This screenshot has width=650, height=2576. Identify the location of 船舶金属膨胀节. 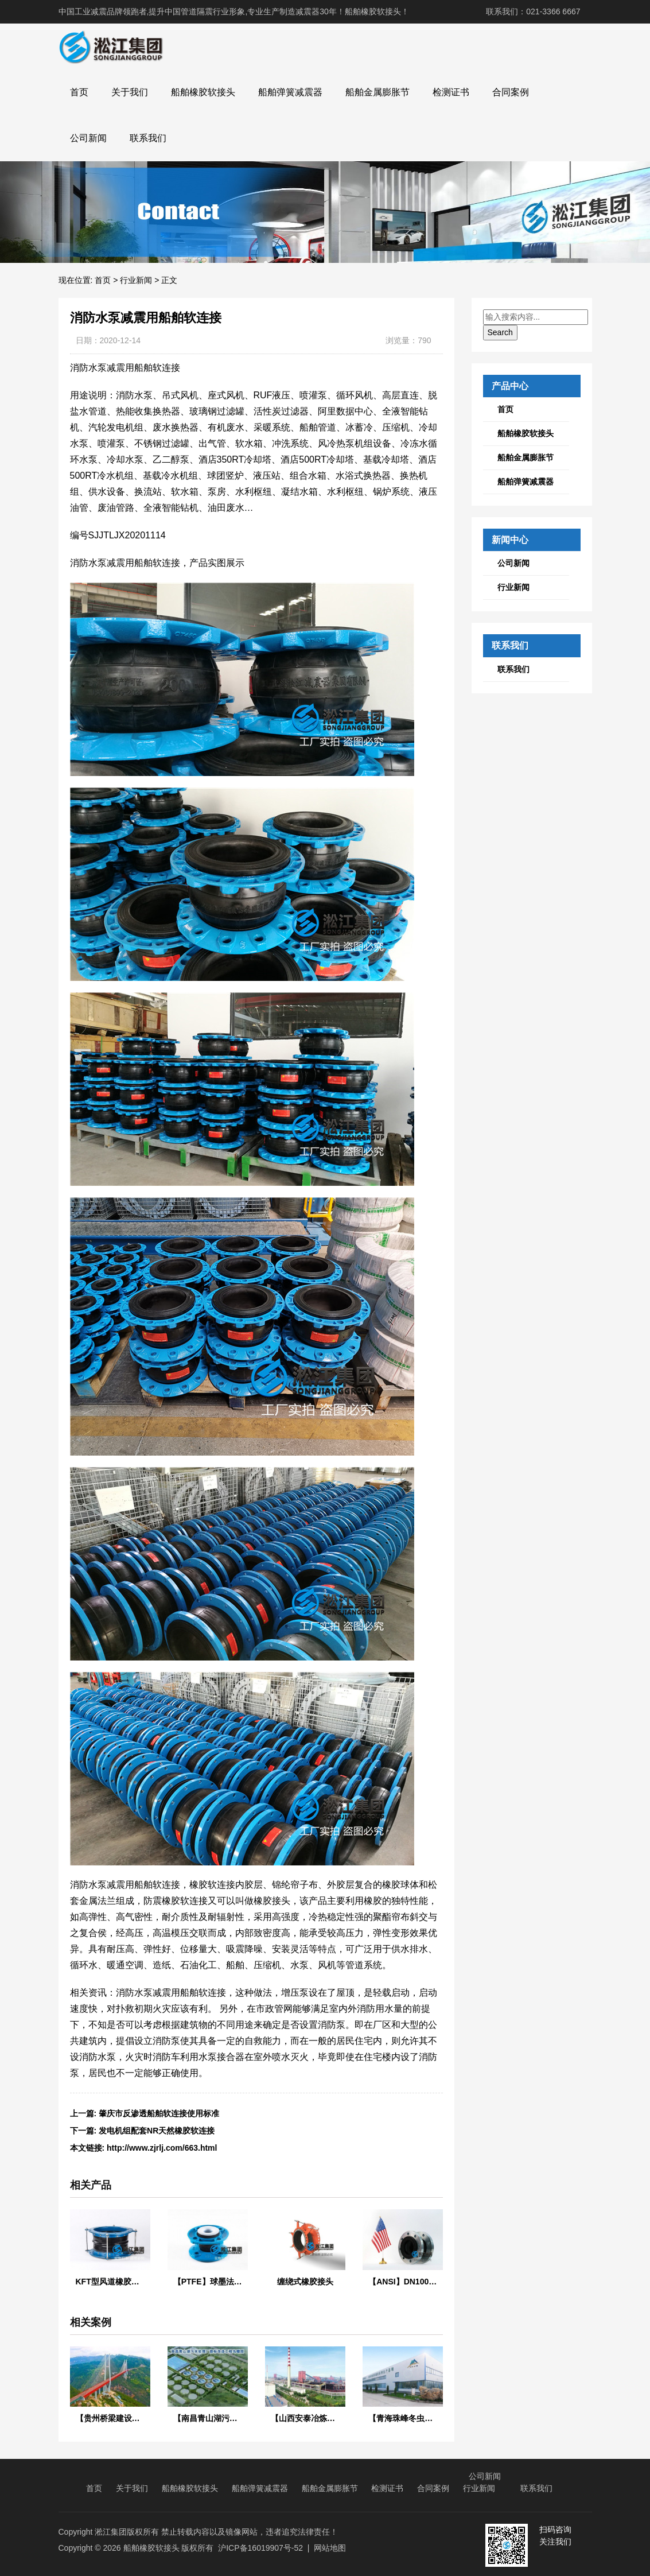
(377, 92).